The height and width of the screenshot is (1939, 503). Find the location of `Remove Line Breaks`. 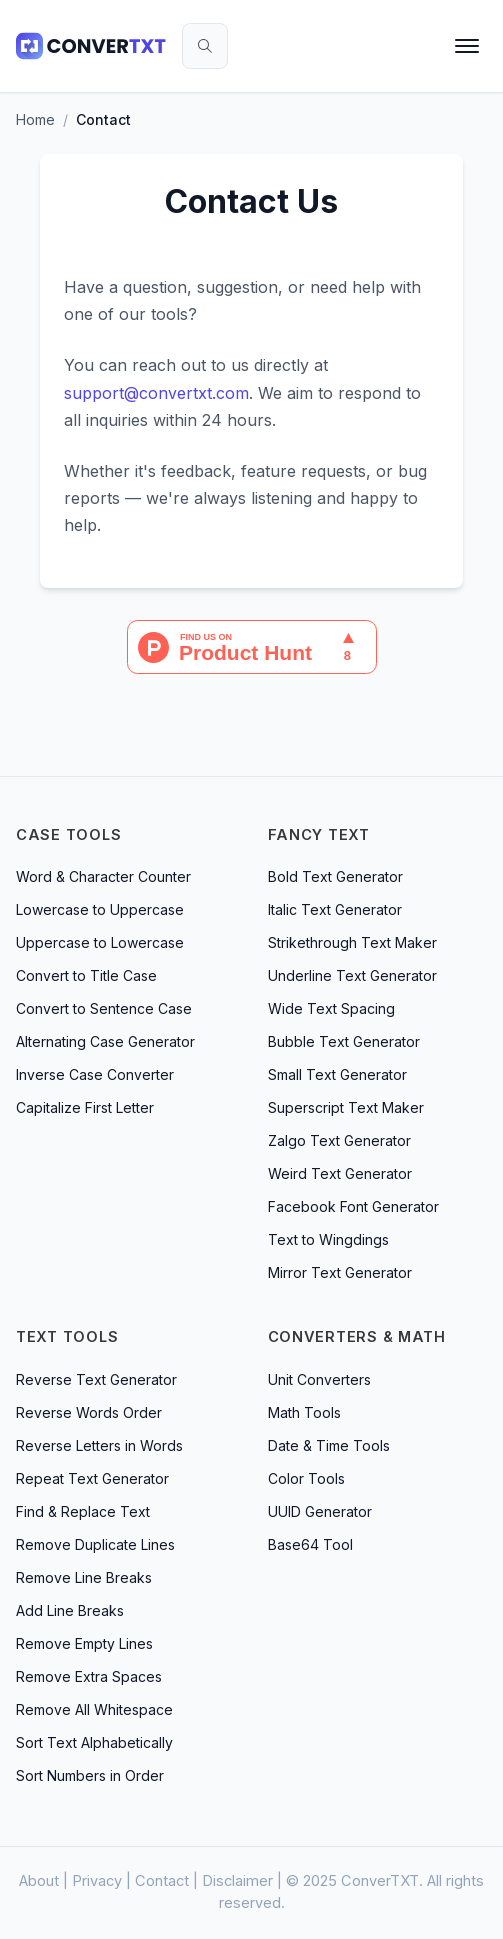

Remove Line Breaks is located at coordinates (84, 1577).